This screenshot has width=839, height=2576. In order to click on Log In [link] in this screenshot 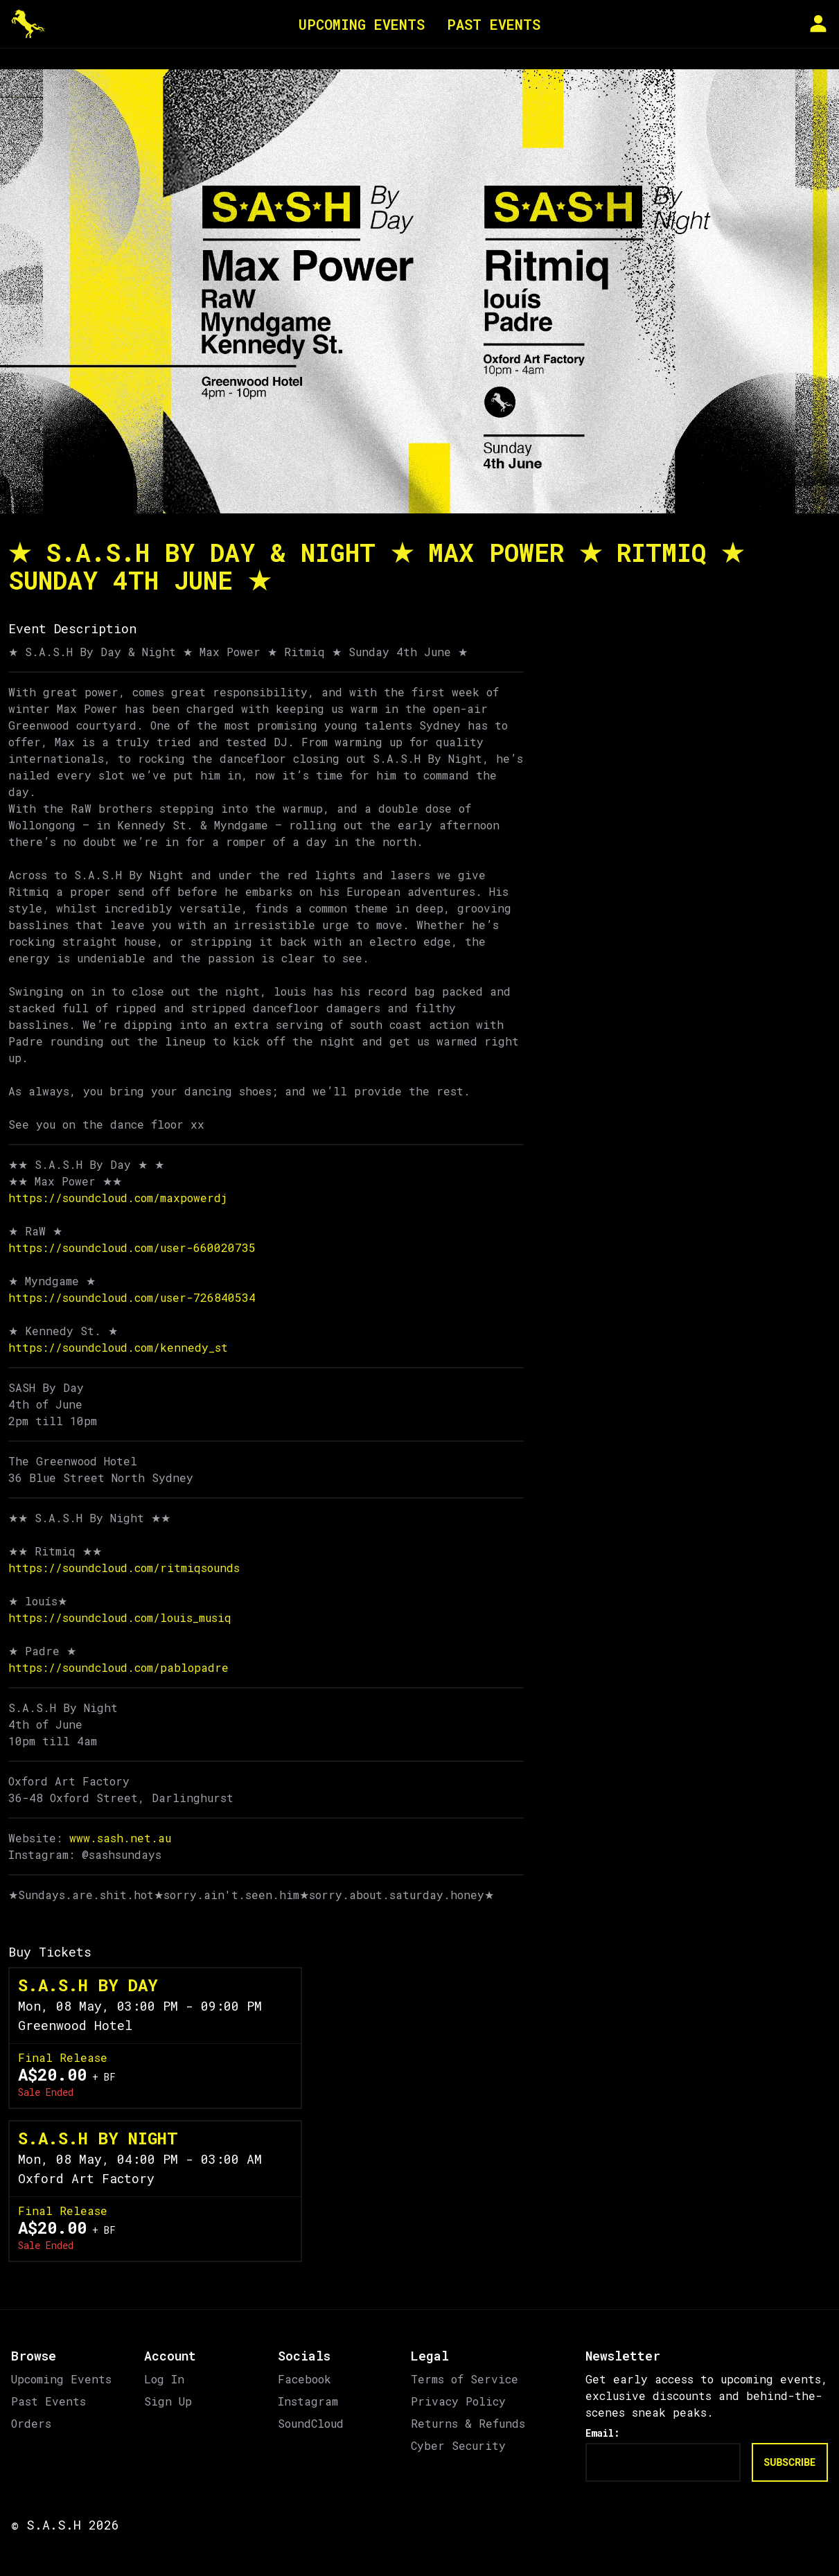, I will do `click(164, 2379)`.